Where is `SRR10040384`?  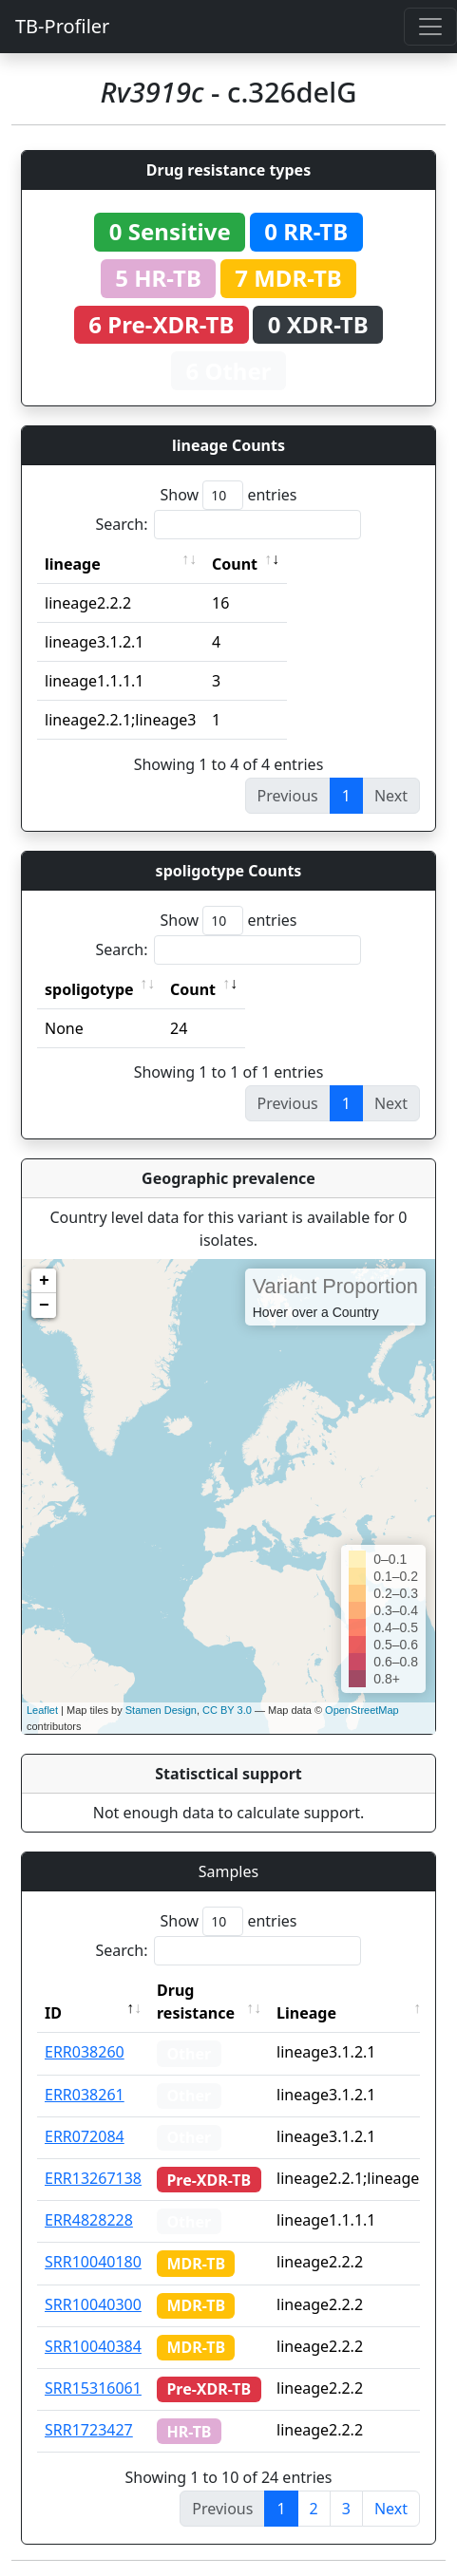
SRR10040384 is located at coordinates (93, 2346).